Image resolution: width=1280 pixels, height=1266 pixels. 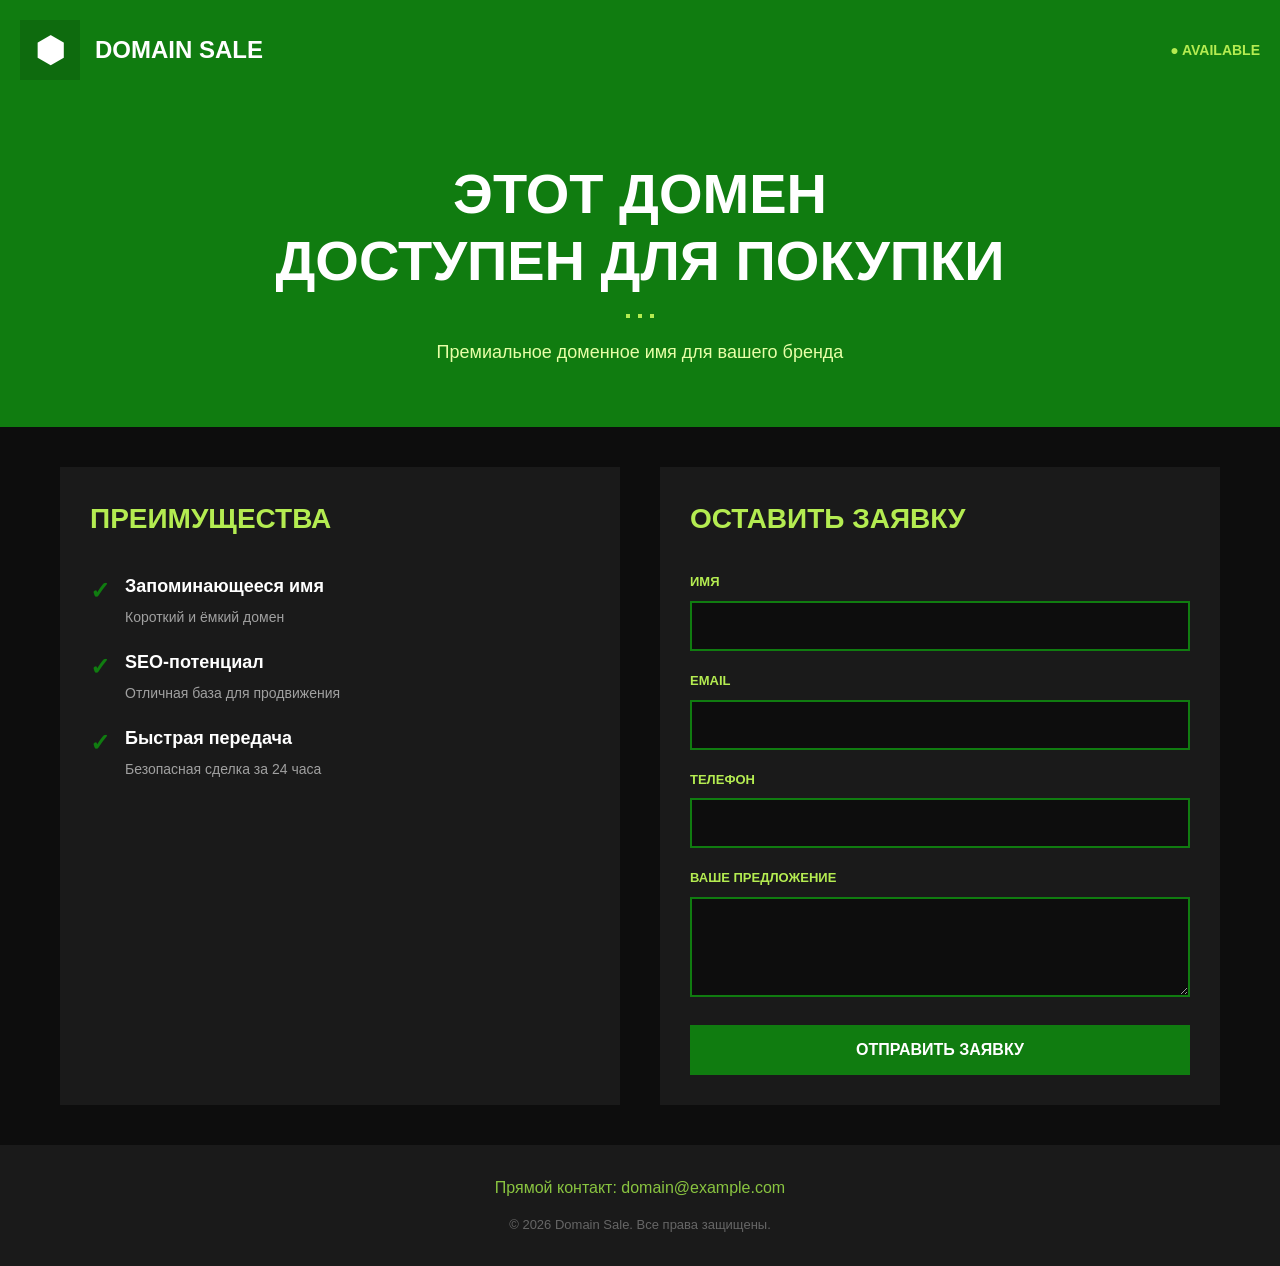 What do you see at coordinates (722, 779) in the screenshot?
I see `ТЕЛЕФОН` at bounding box center [722, 779].